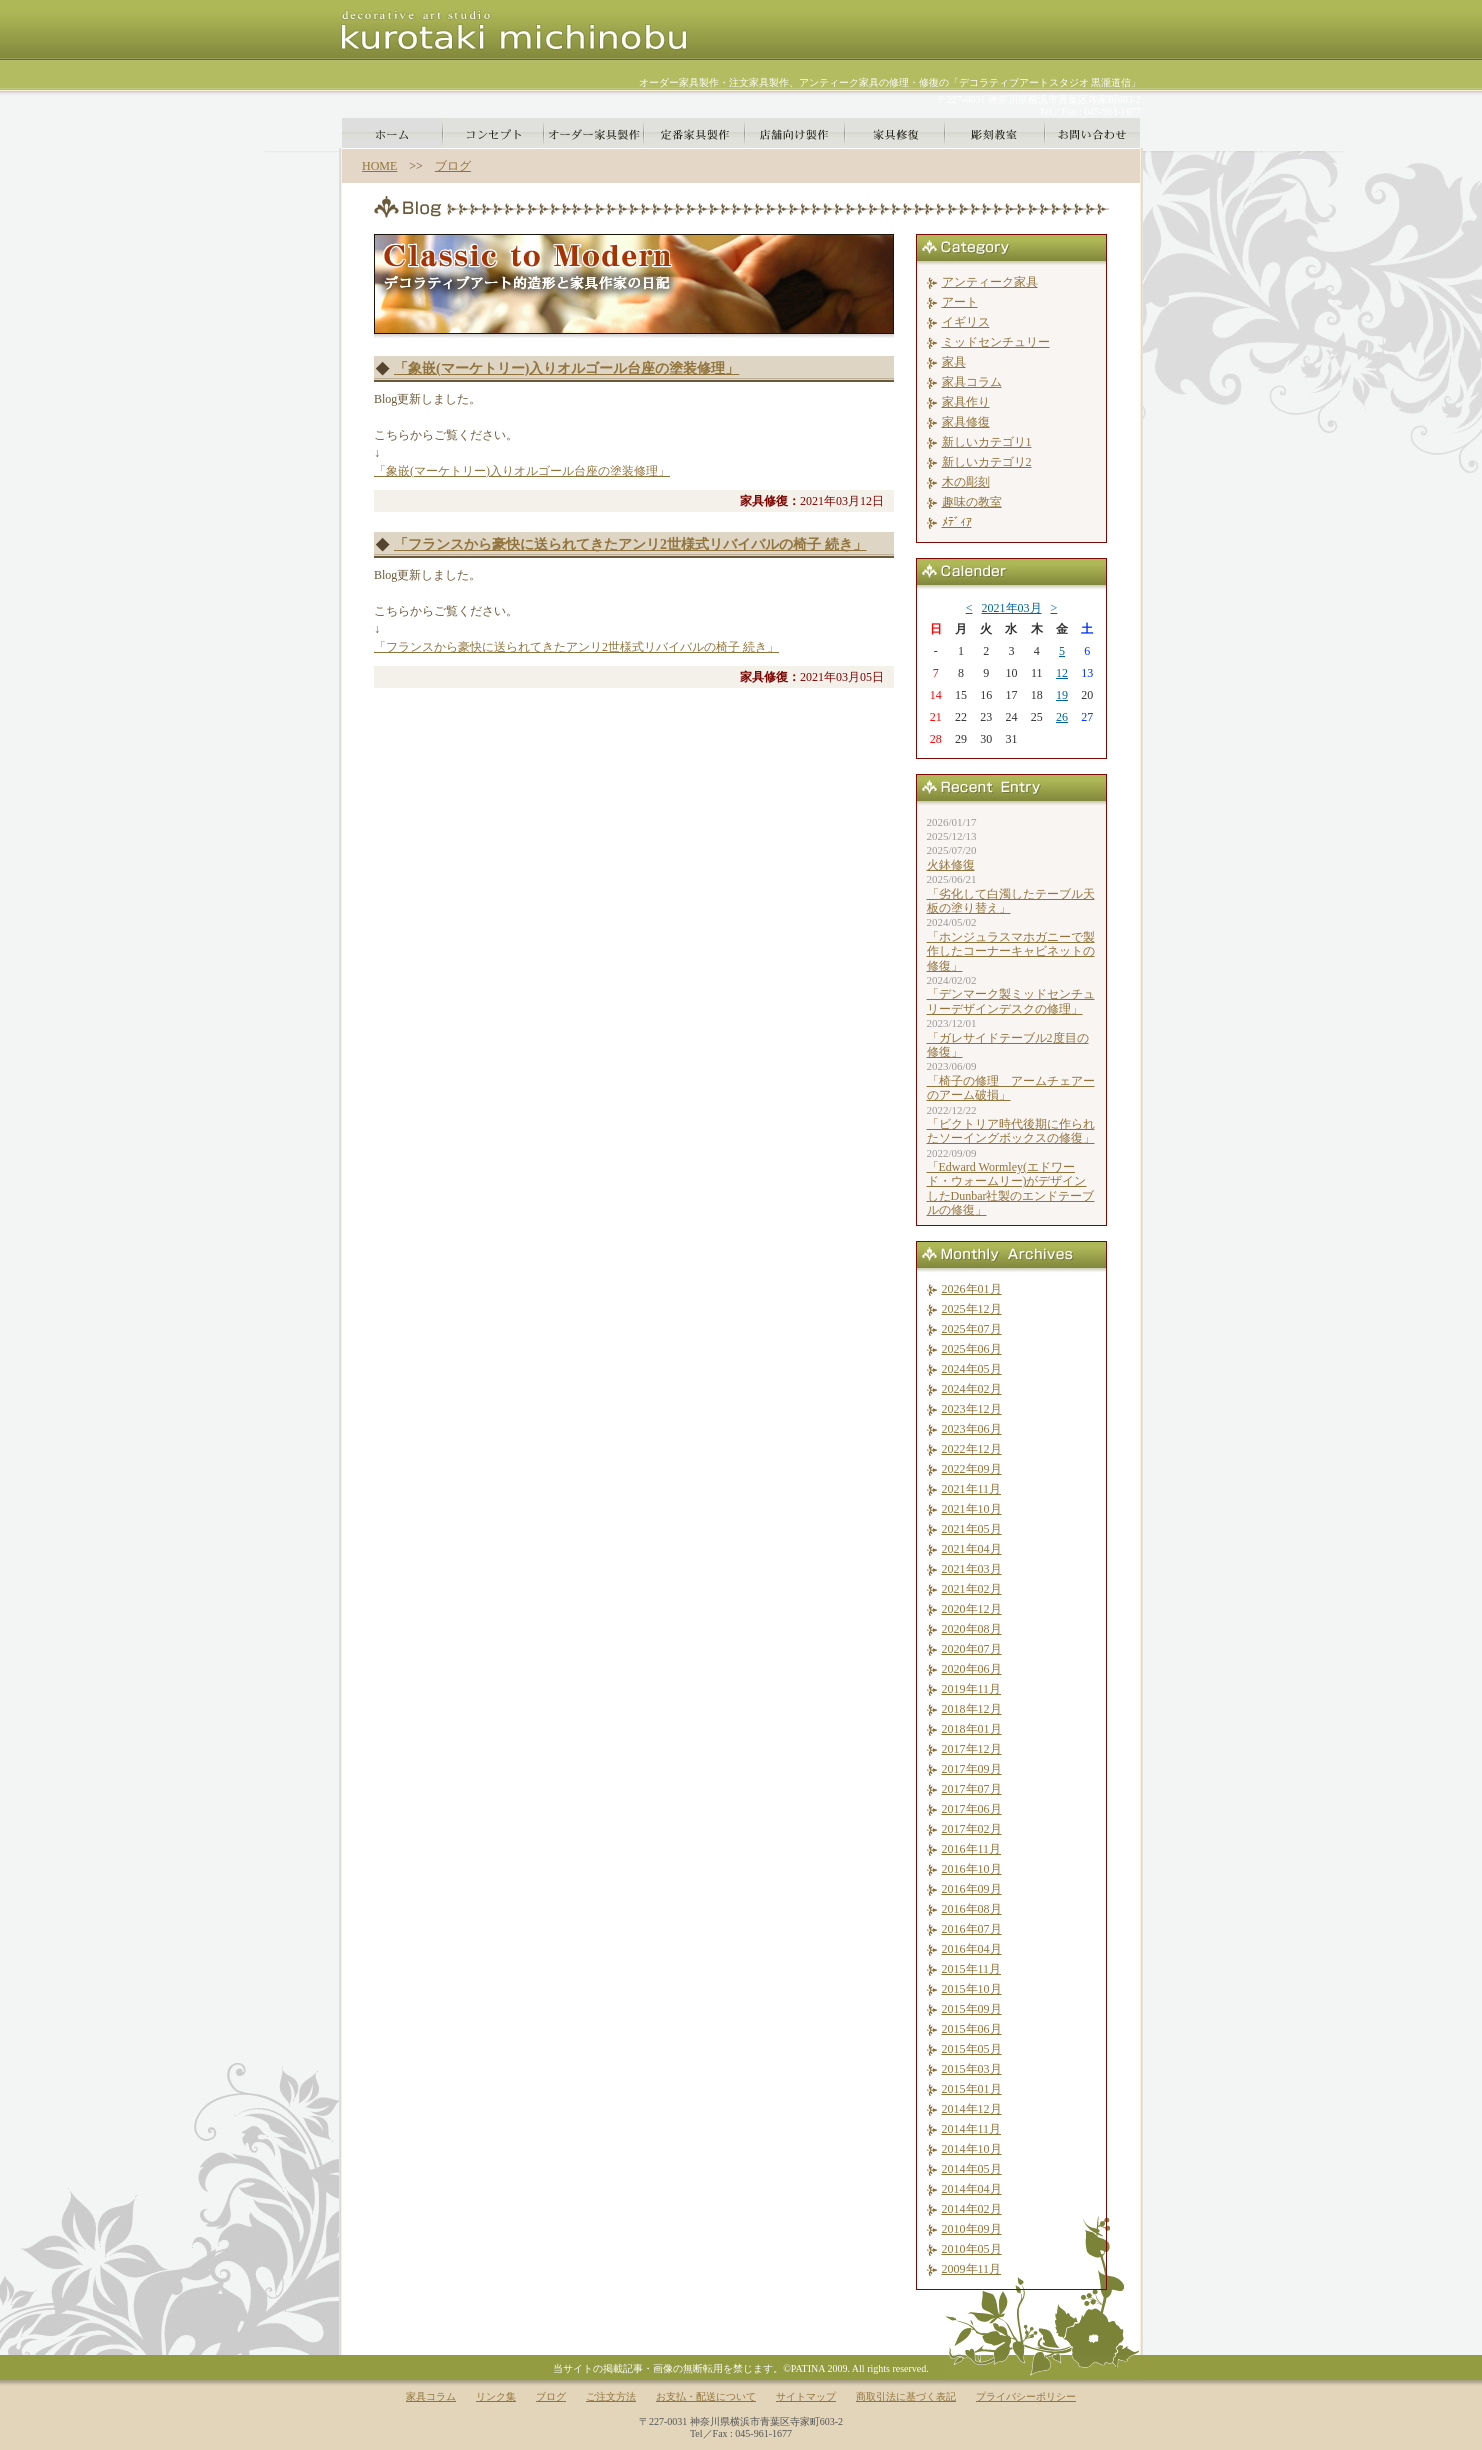  Describe the element at coordinates (972, 1309) in the screenshot. I see `2025年12月` at that location.